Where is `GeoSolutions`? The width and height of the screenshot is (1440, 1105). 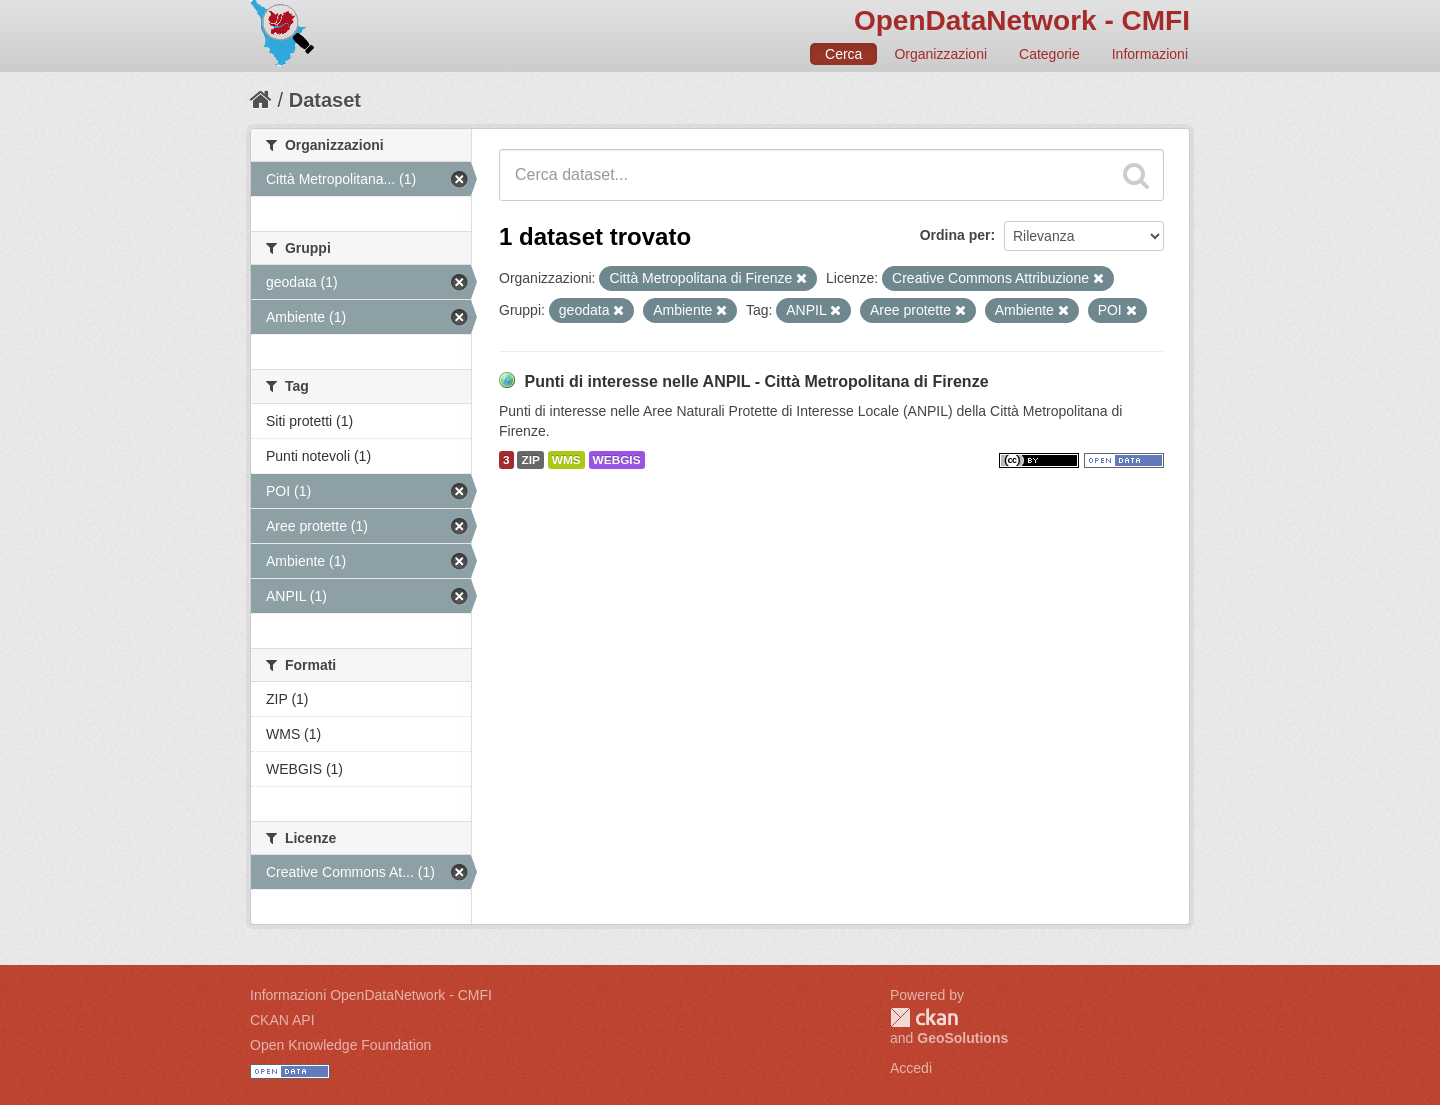 GeoSolutions is located at coordinates (962, 1038).